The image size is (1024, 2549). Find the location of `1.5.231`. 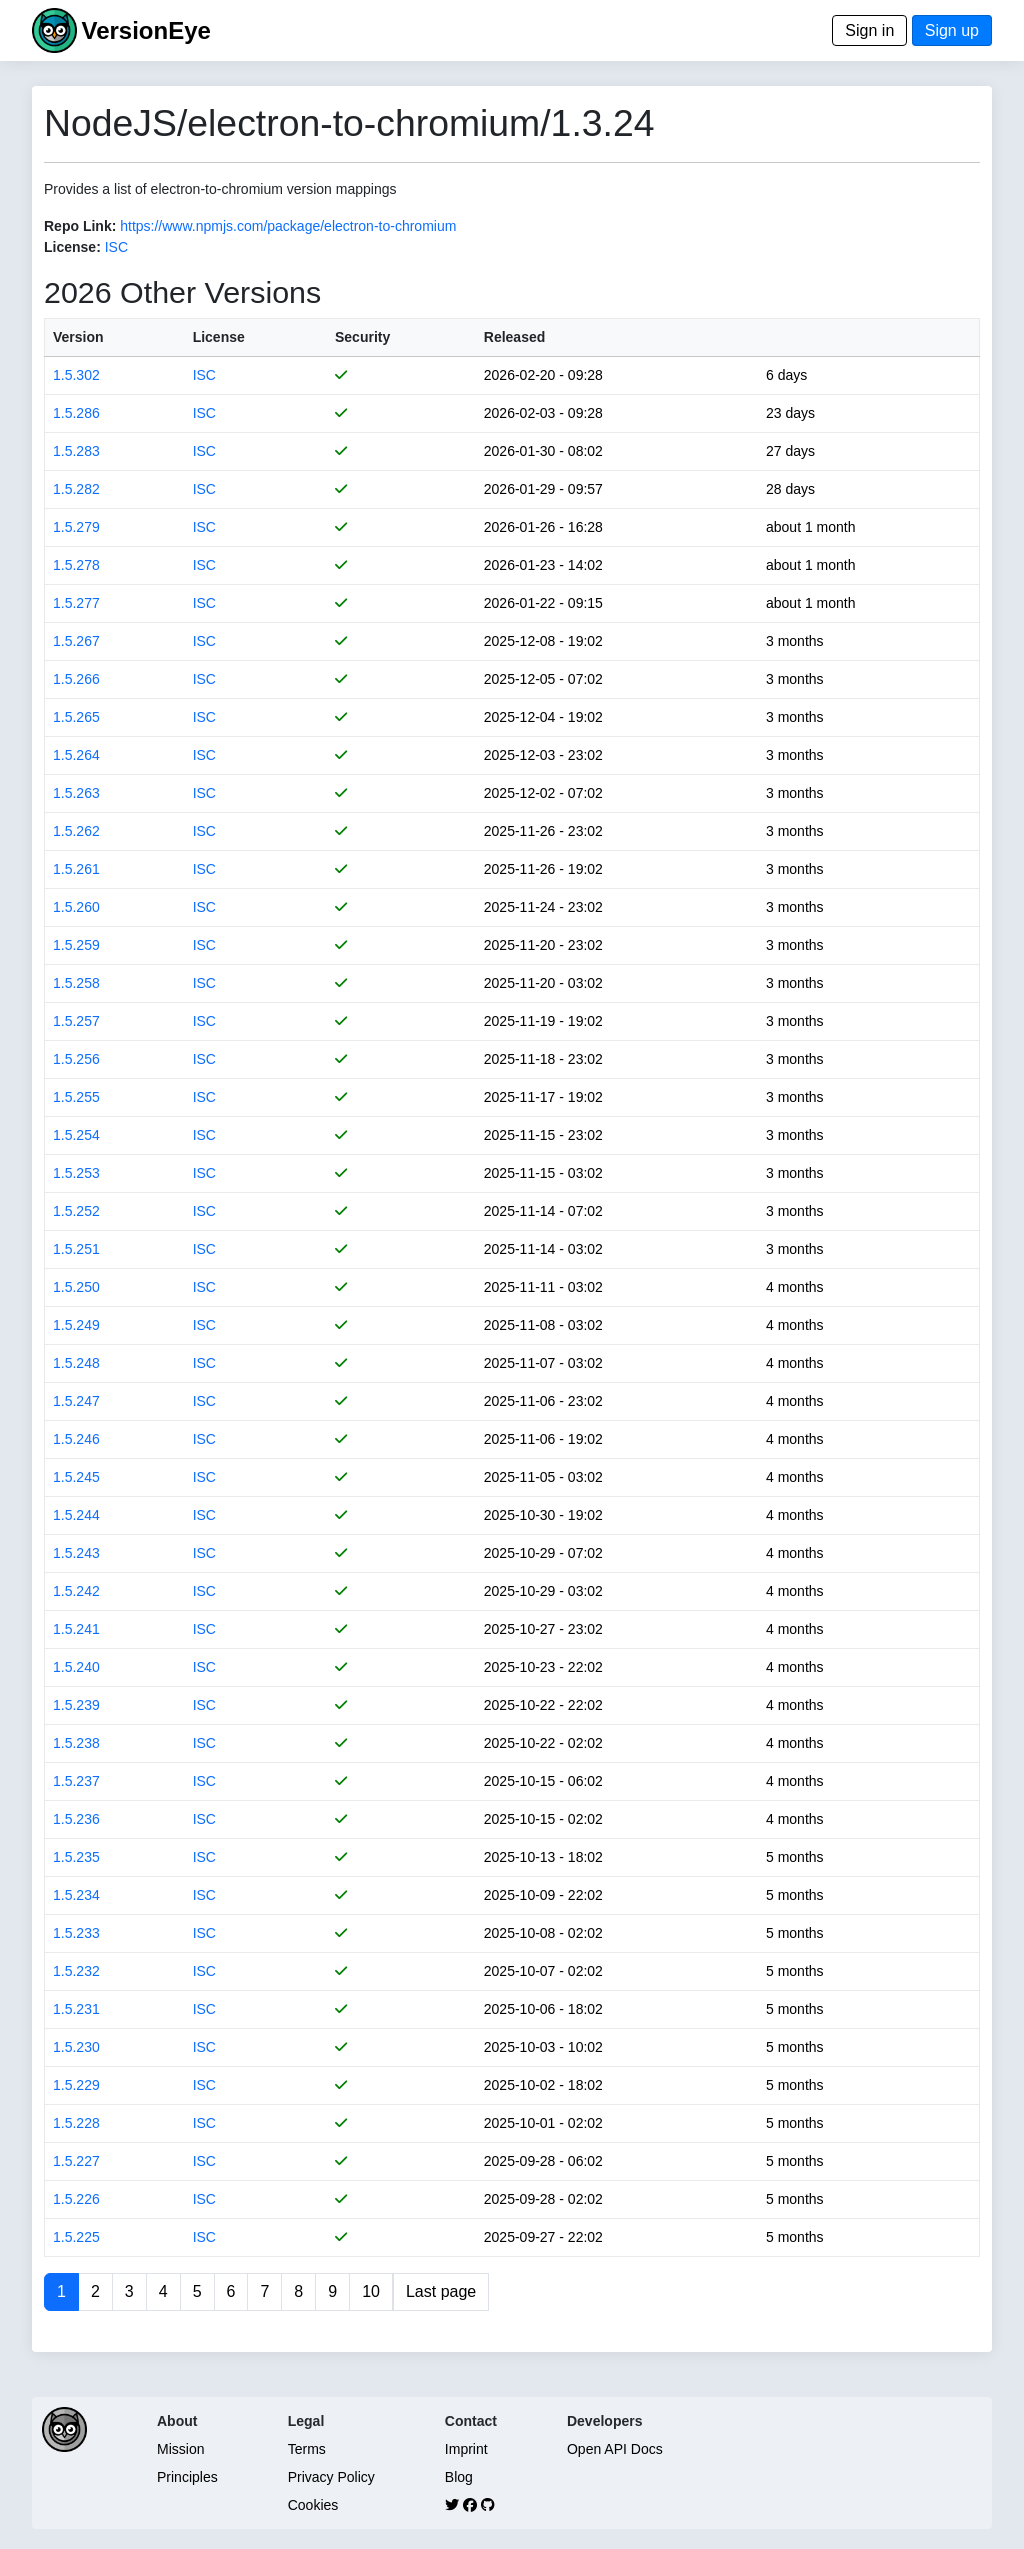

1.5.231 is located at coordinates (76, 2009).